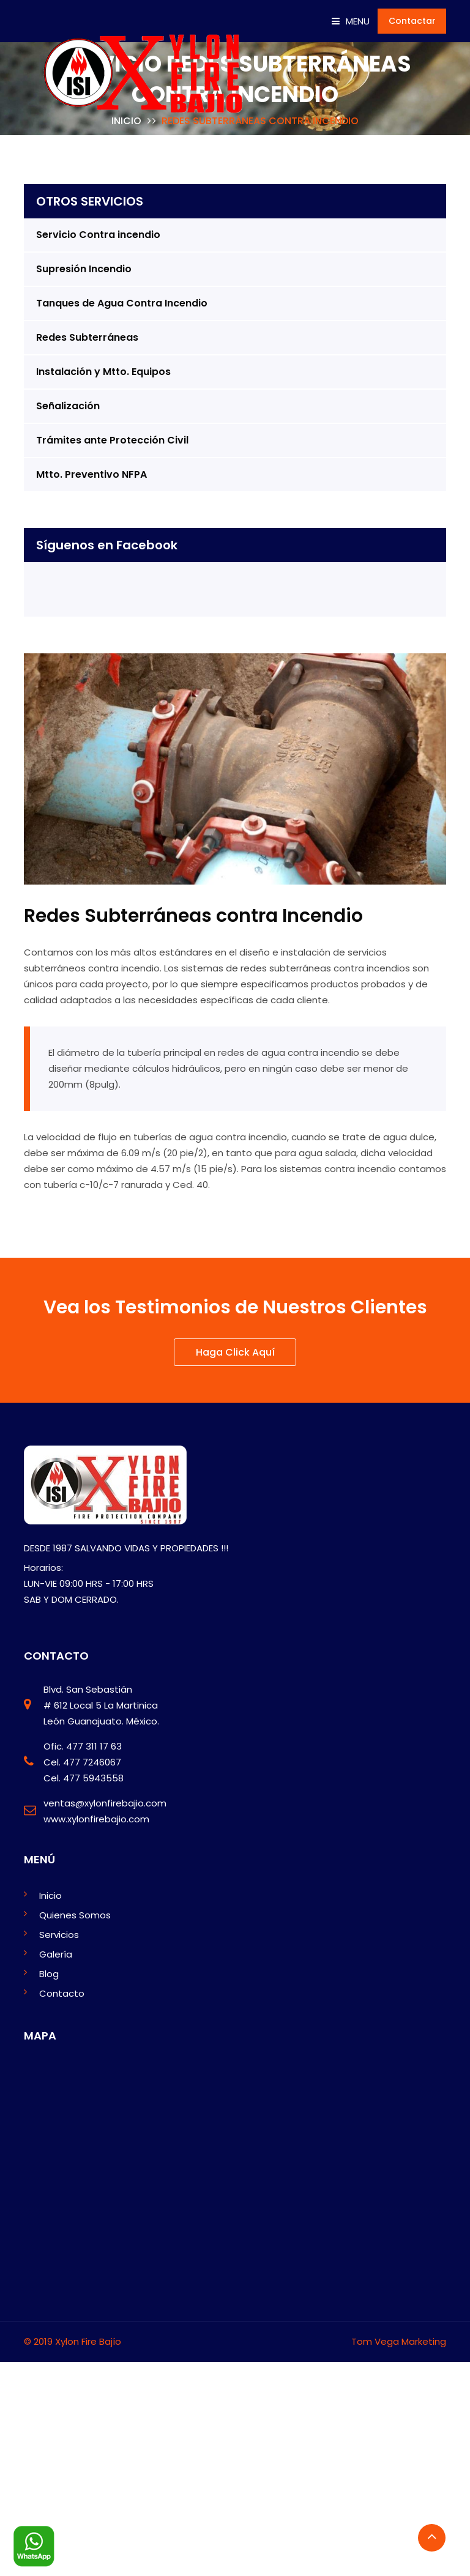  What do you see at coordinates (96, 1819) in the screenshot?
I see `www.xylonfirebajio.com` at bounding box center [96, 1819].